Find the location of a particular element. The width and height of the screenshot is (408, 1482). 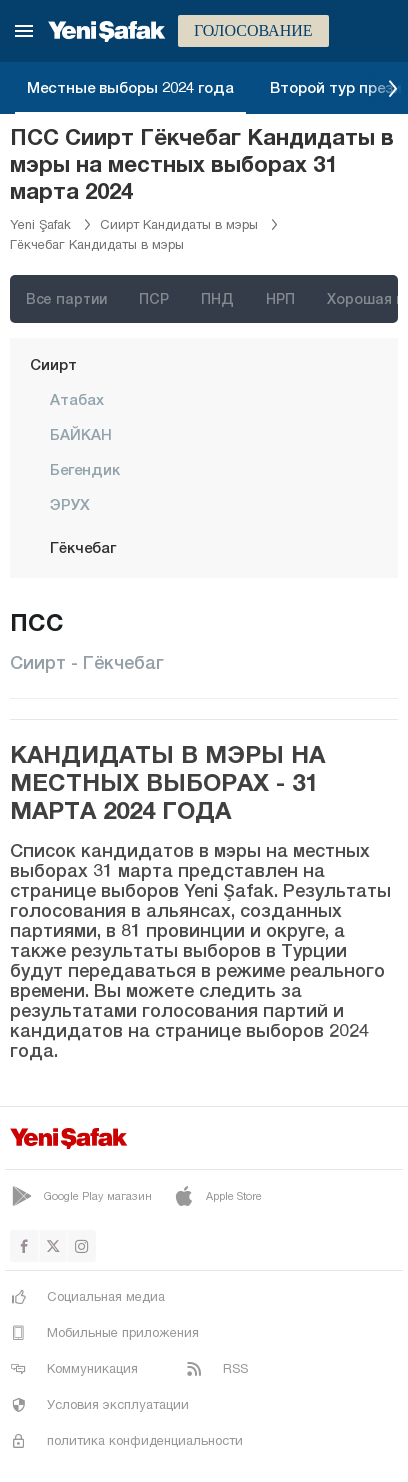

Атабах is located at coordinates (77, 399).